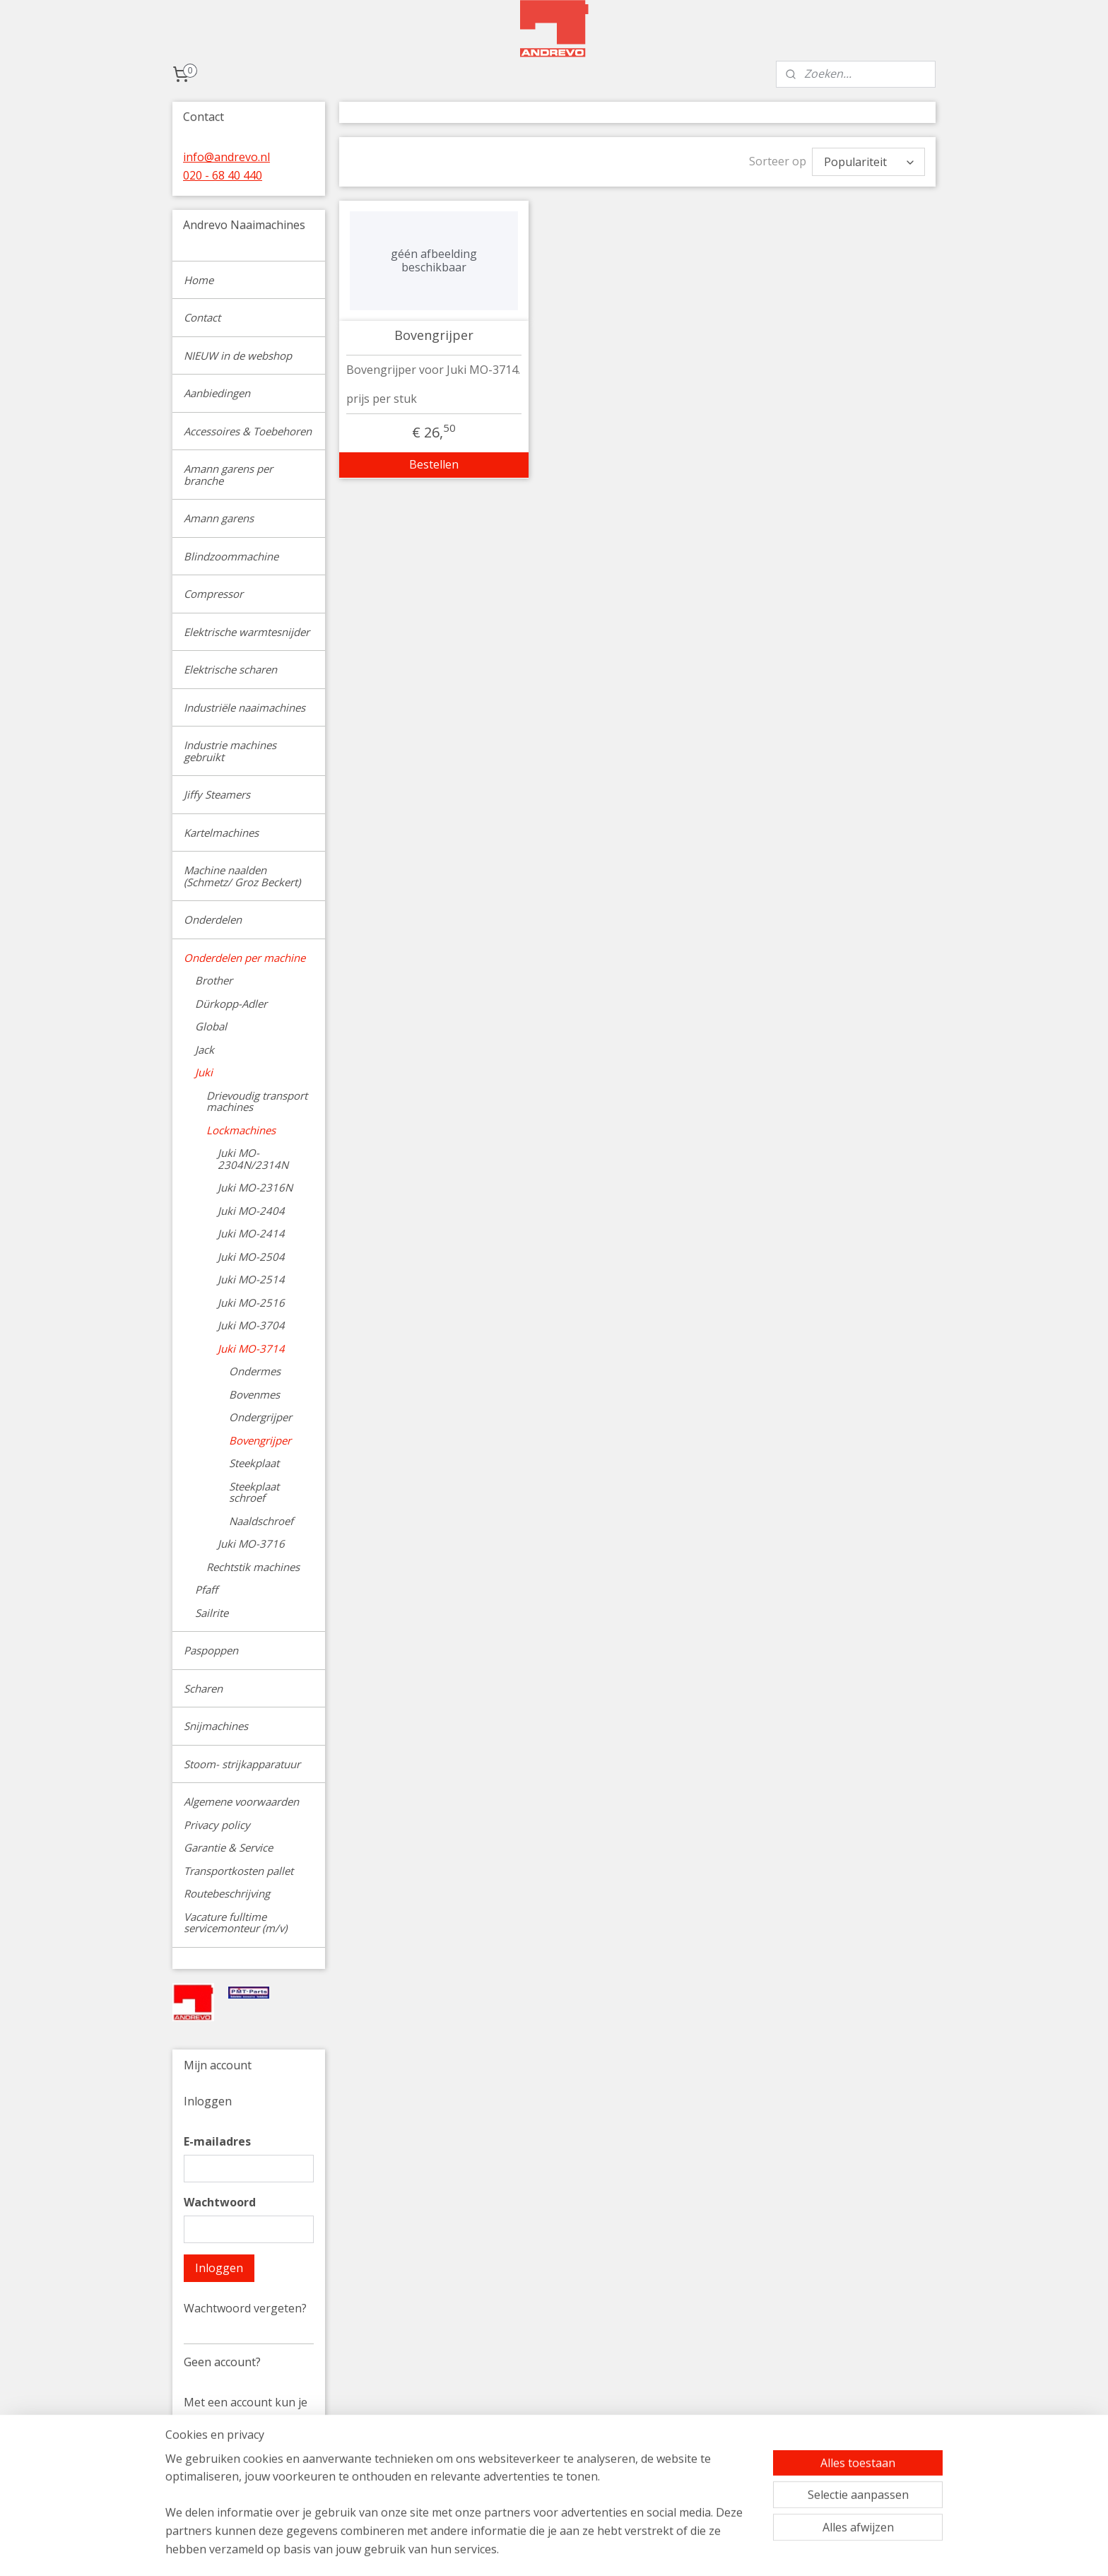 The image size is (1108, 2576). What do you see at coordinates (222, 175) in the screenshot?
I see `020 - 68 40 440` at bounding box center [222, 175].